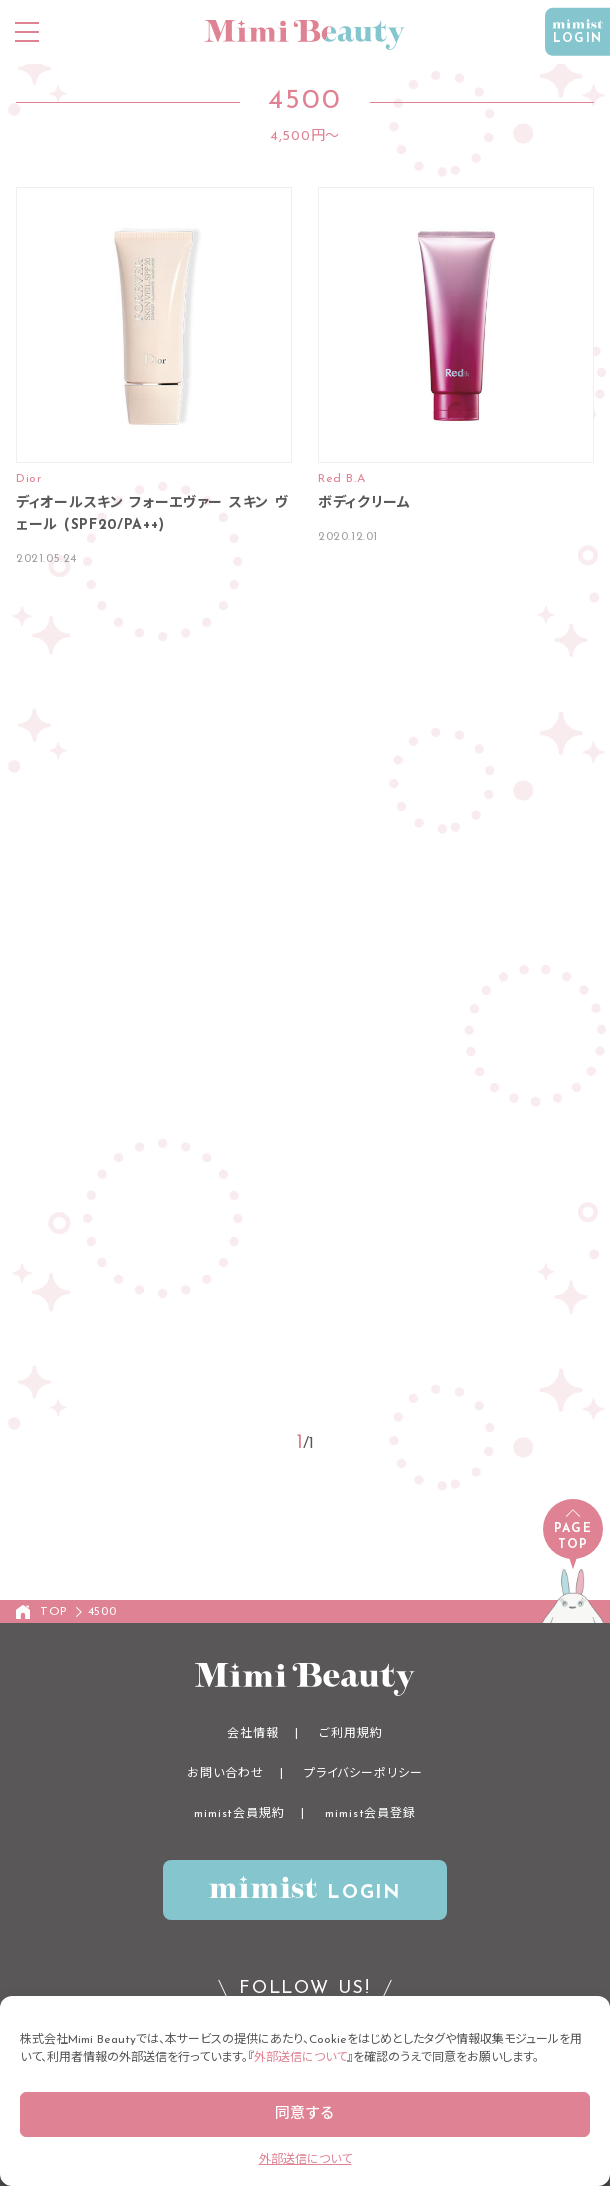  I want to click on お問い合わせ, so click(225, 1774).